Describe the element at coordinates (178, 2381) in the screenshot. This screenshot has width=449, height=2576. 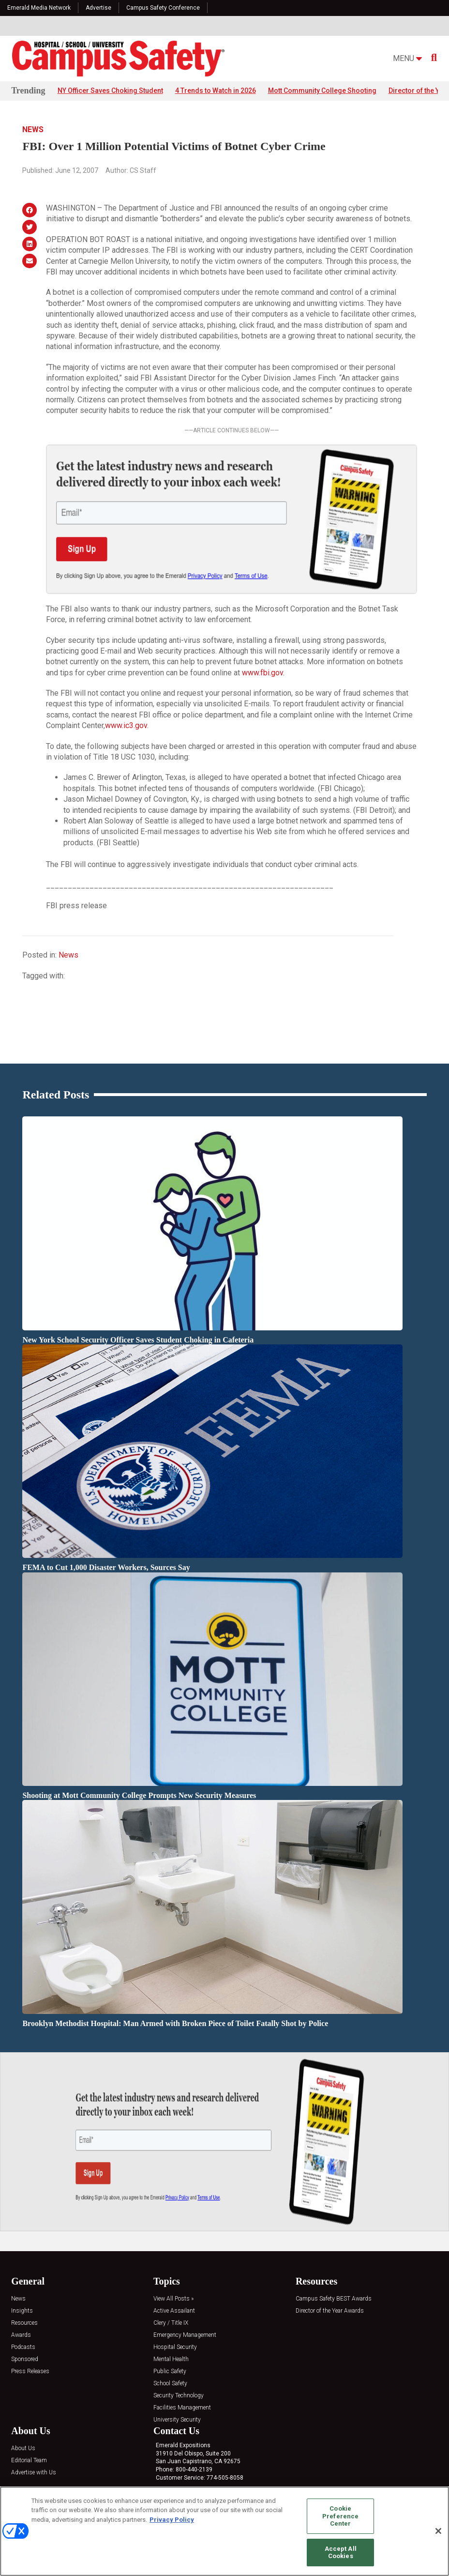
I see `Security Technology` at that location.